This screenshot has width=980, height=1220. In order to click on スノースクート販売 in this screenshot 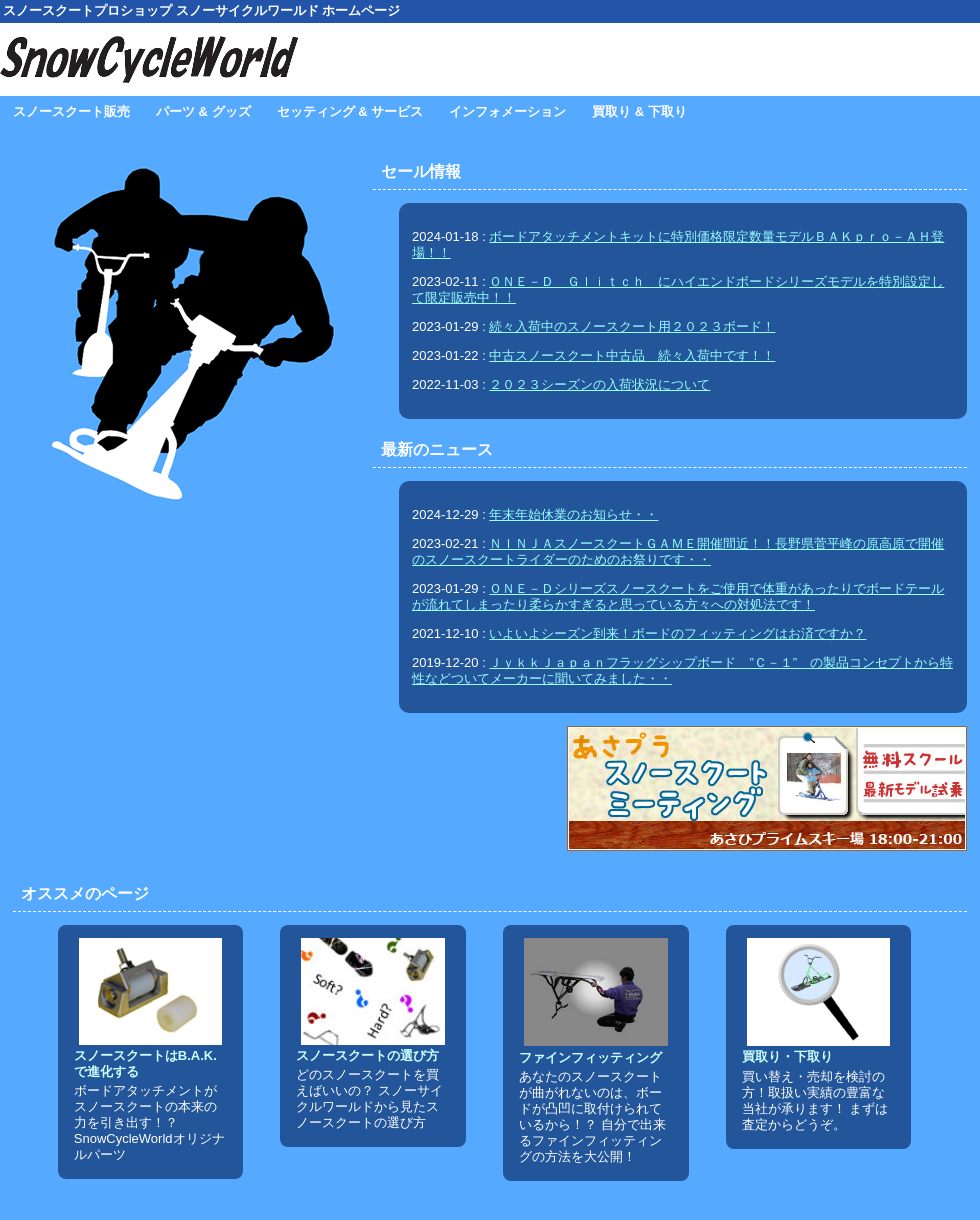, I will do `click(71, 111)`.